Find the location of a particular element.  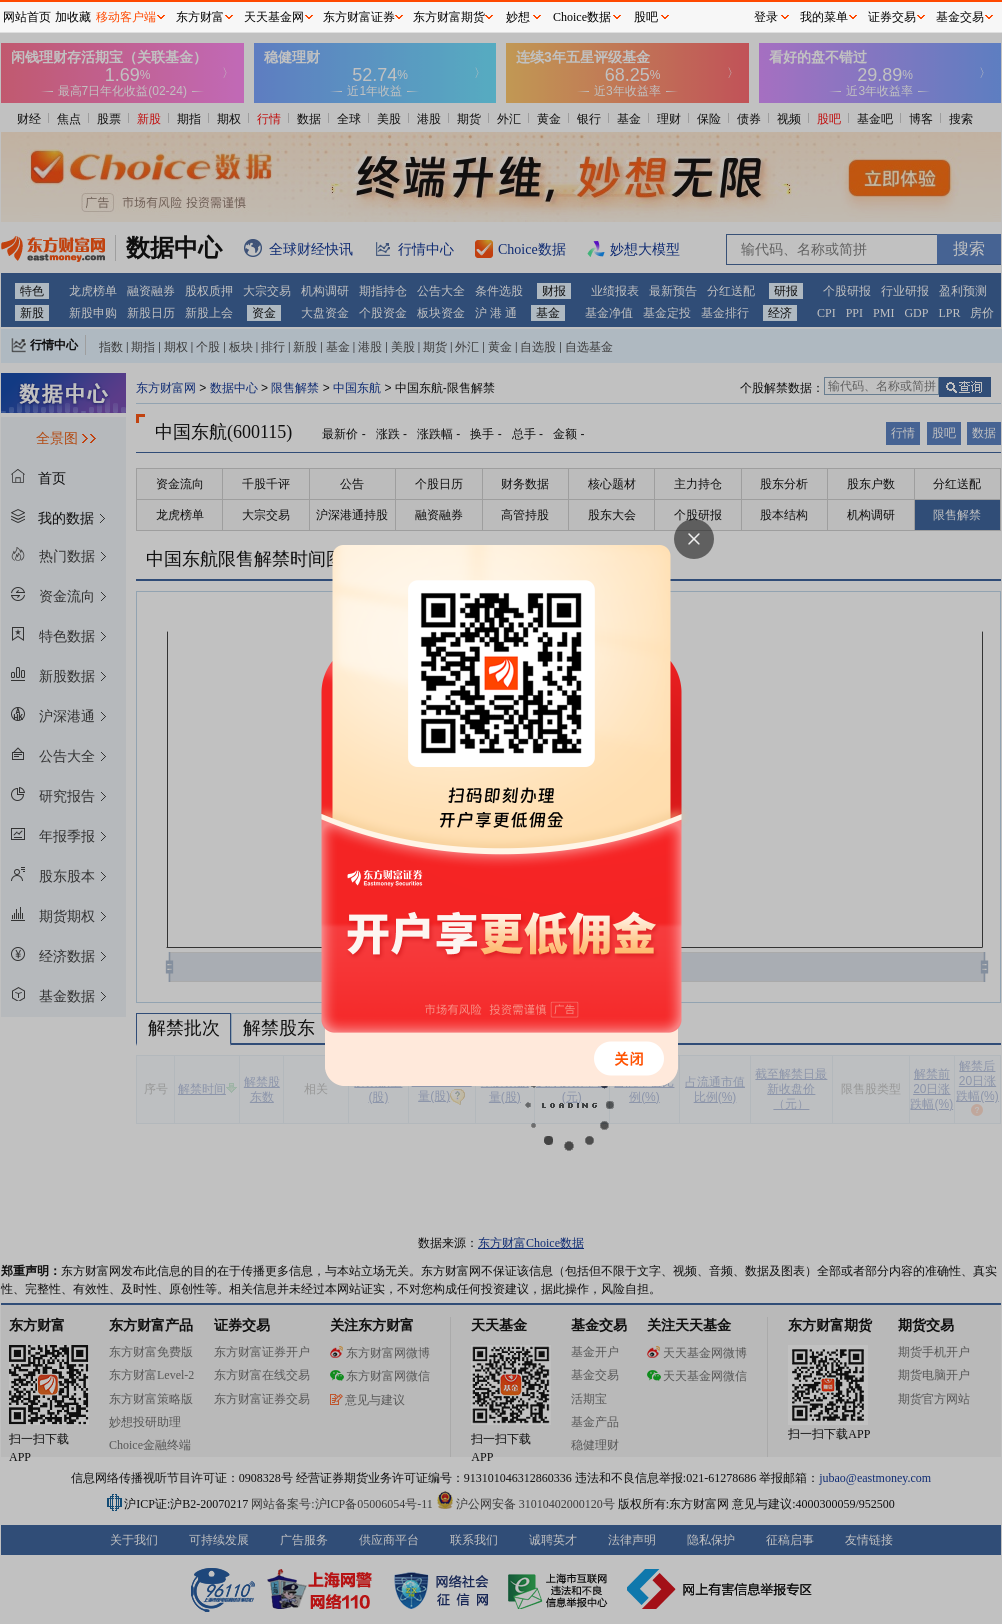

东方财富证券 is located at coordinates (359, 17).